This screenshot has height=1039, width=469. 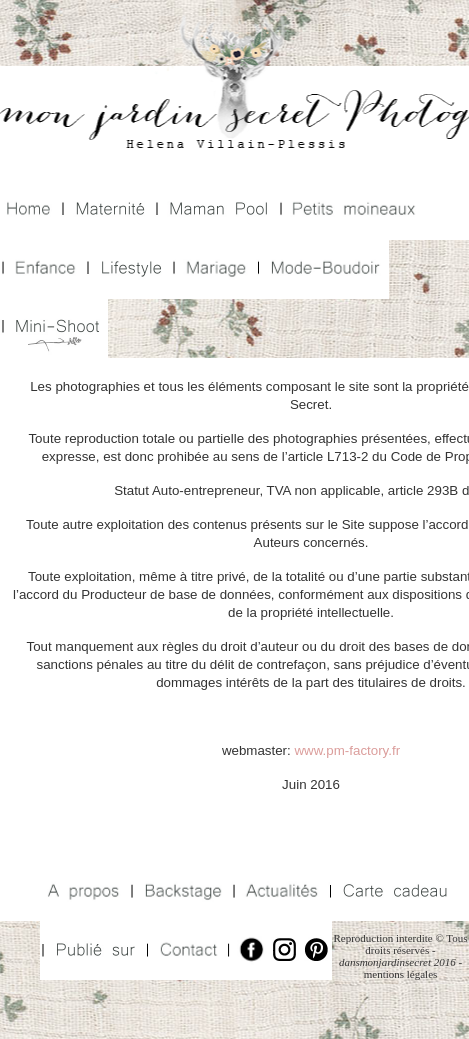 I want to click on Enfance, so click(x=43, y=269).